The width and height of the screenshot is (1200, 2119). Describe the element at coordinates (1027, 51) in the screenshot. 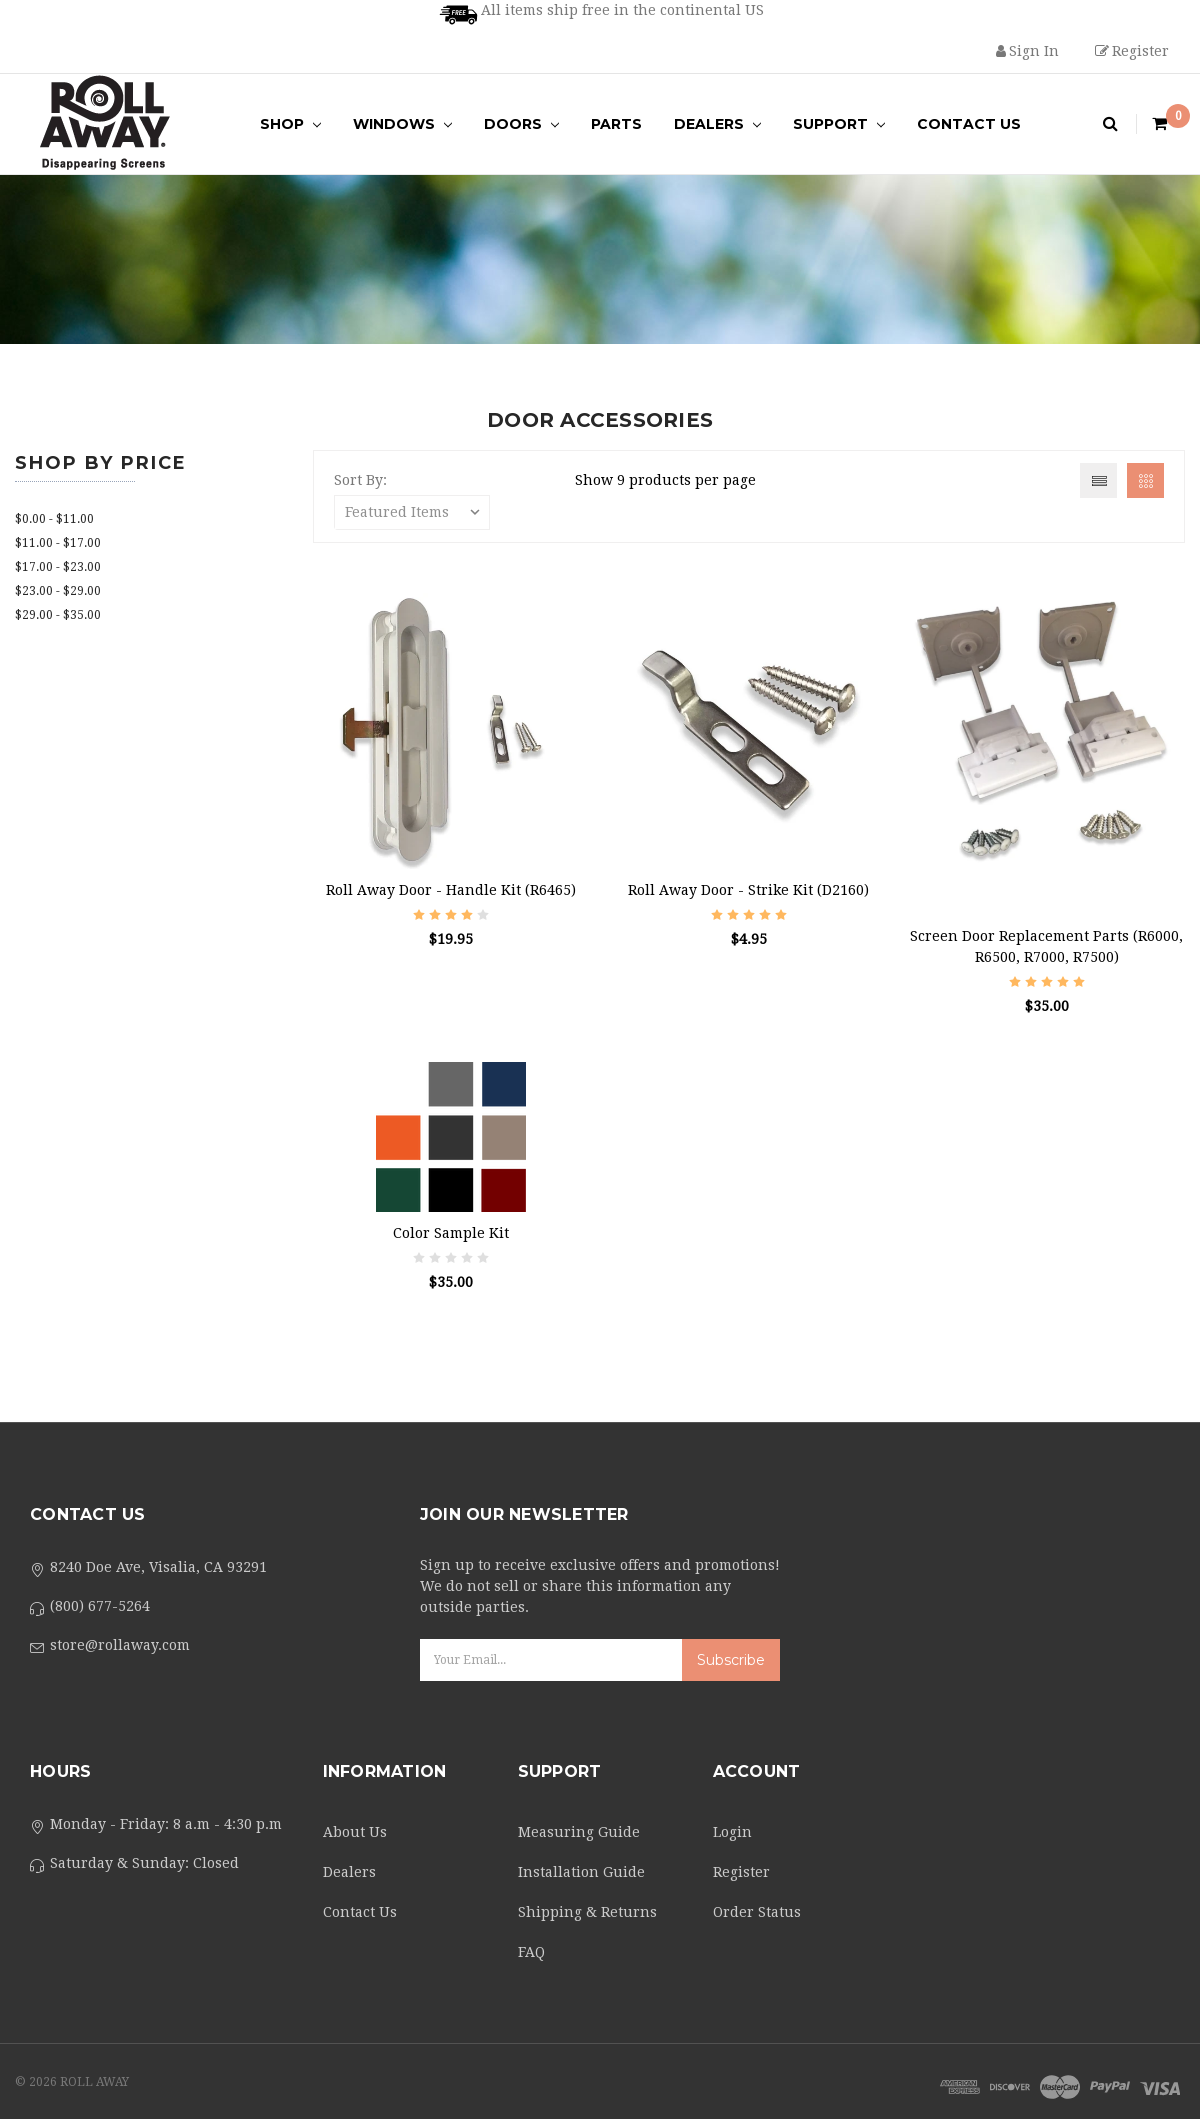

I see `Sign in` at that location.